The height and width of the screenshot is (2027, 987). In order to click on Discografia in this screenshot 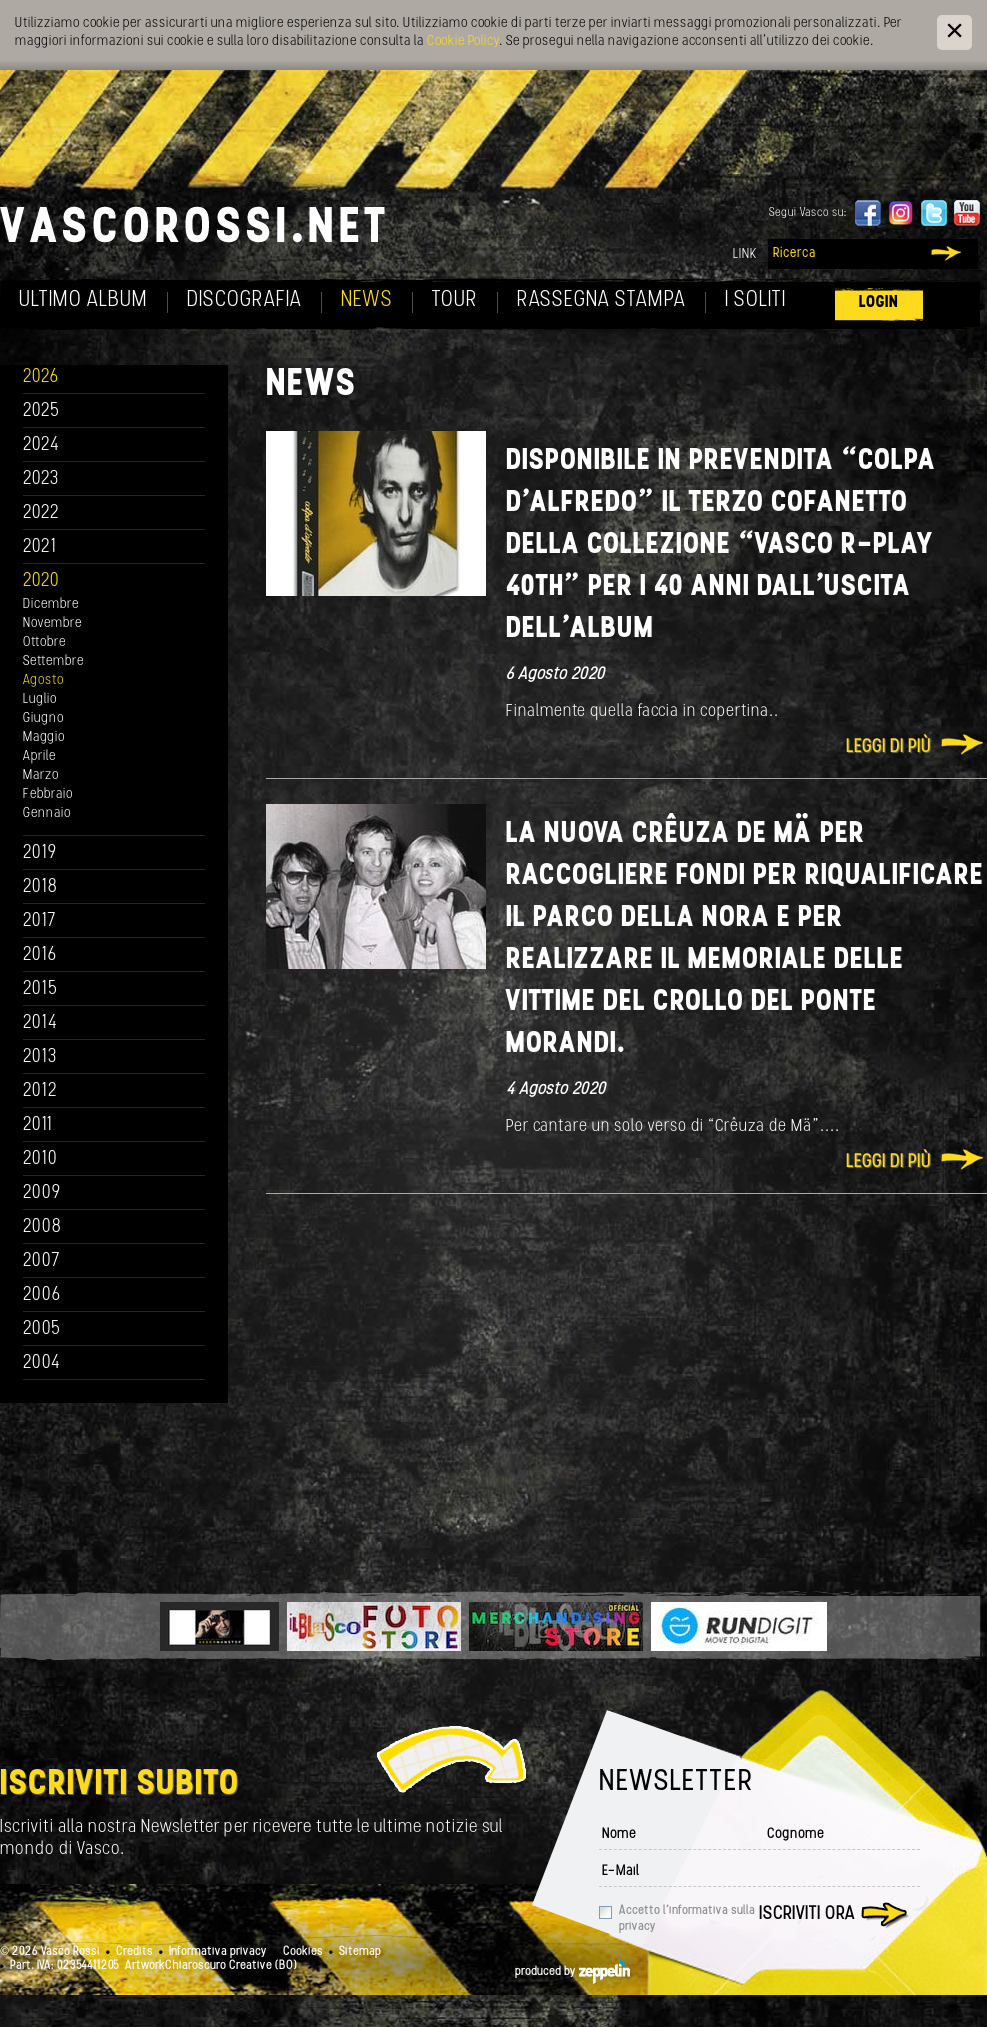, I will do `click(244, 300)`.